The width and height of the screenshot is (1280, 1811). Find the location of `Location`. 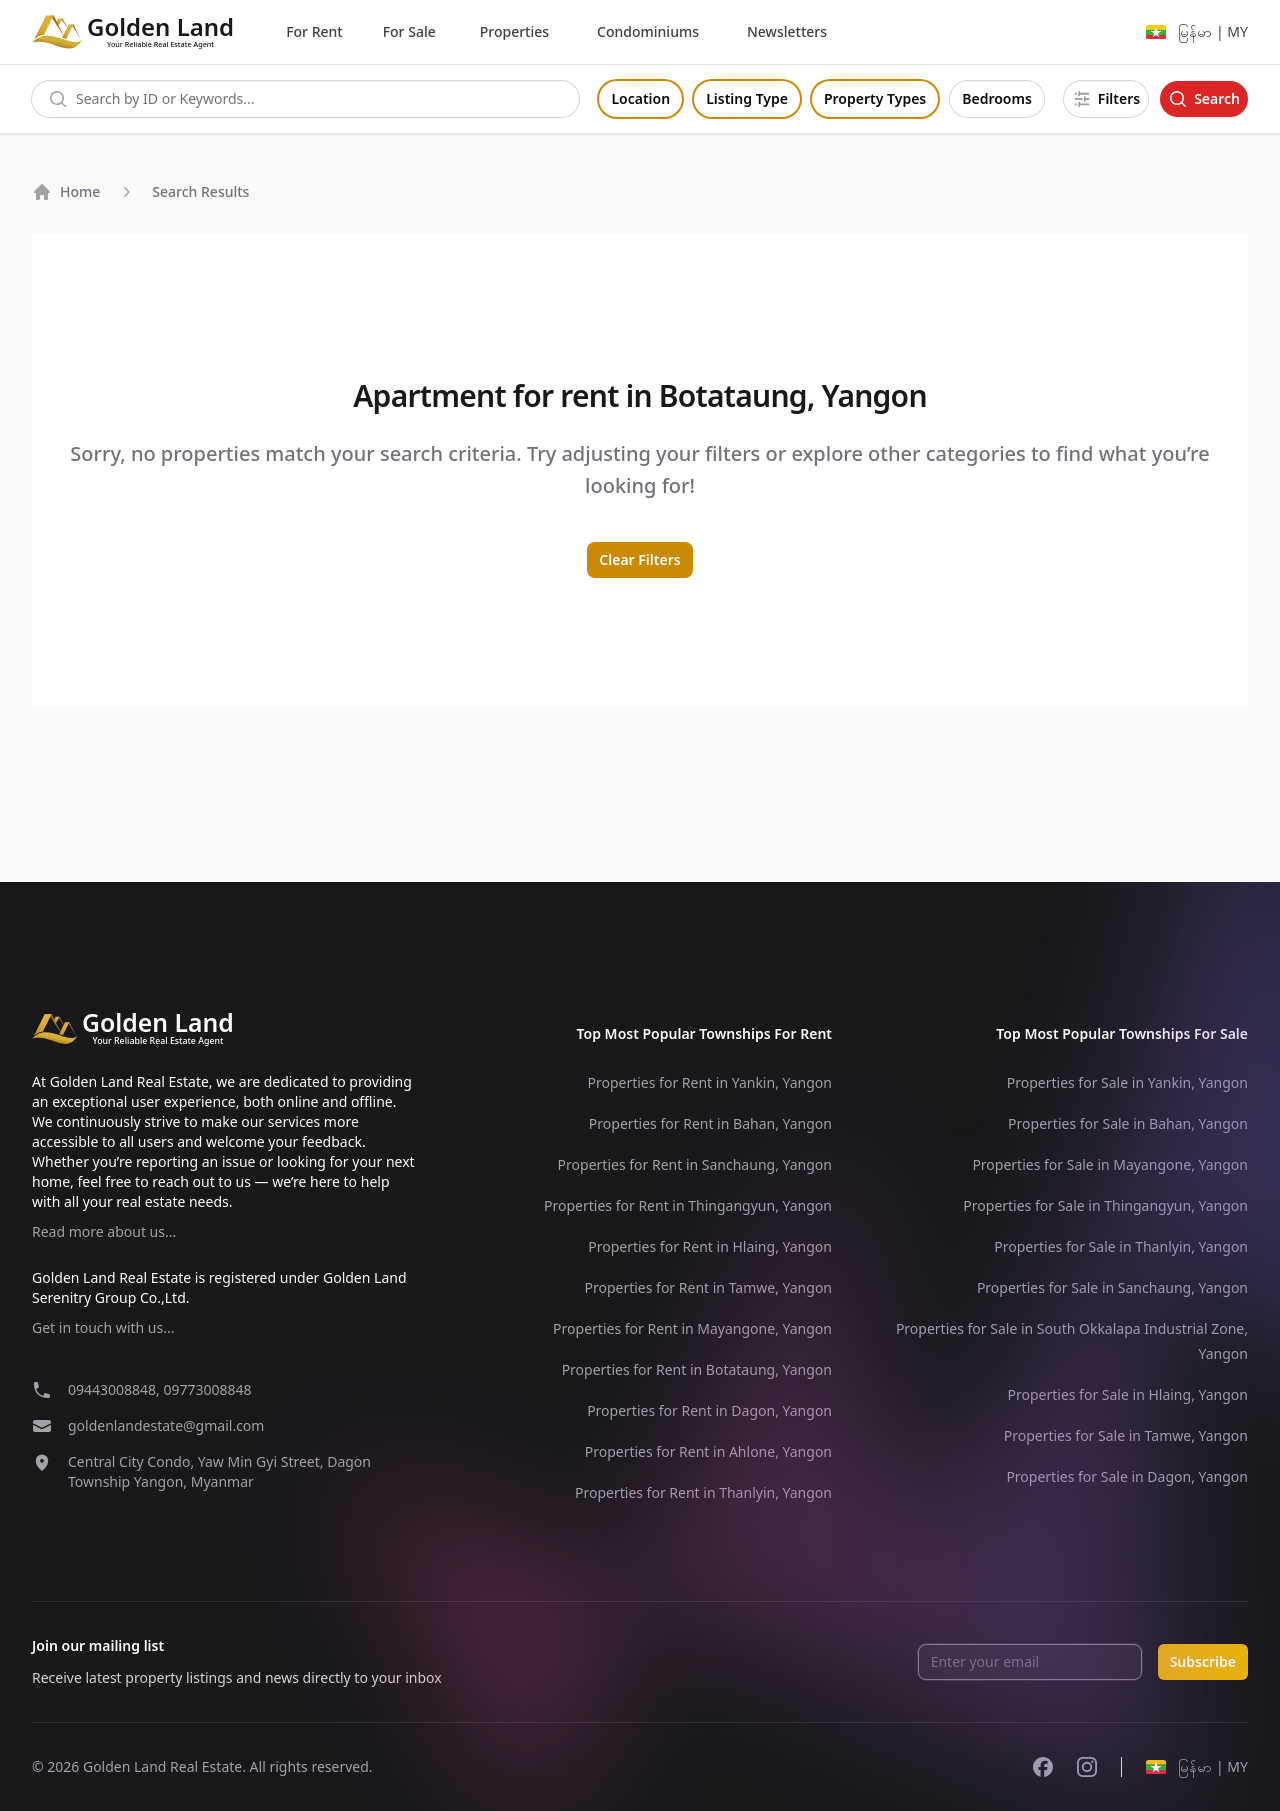

Location is located at coordinates (640, 98).